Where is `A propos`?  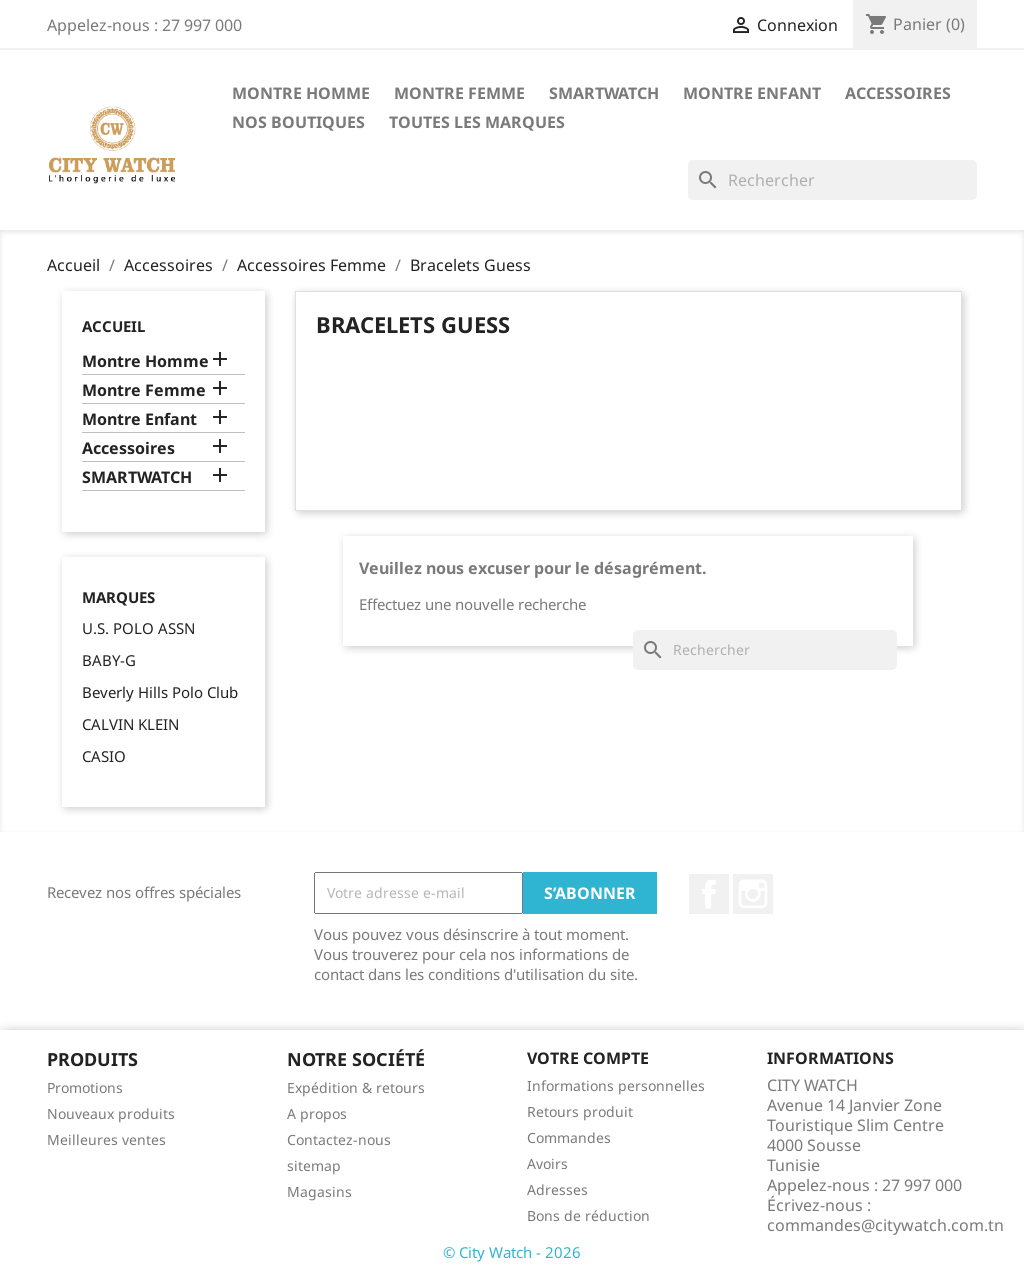
A propos is located at coordinates (317, 1113).